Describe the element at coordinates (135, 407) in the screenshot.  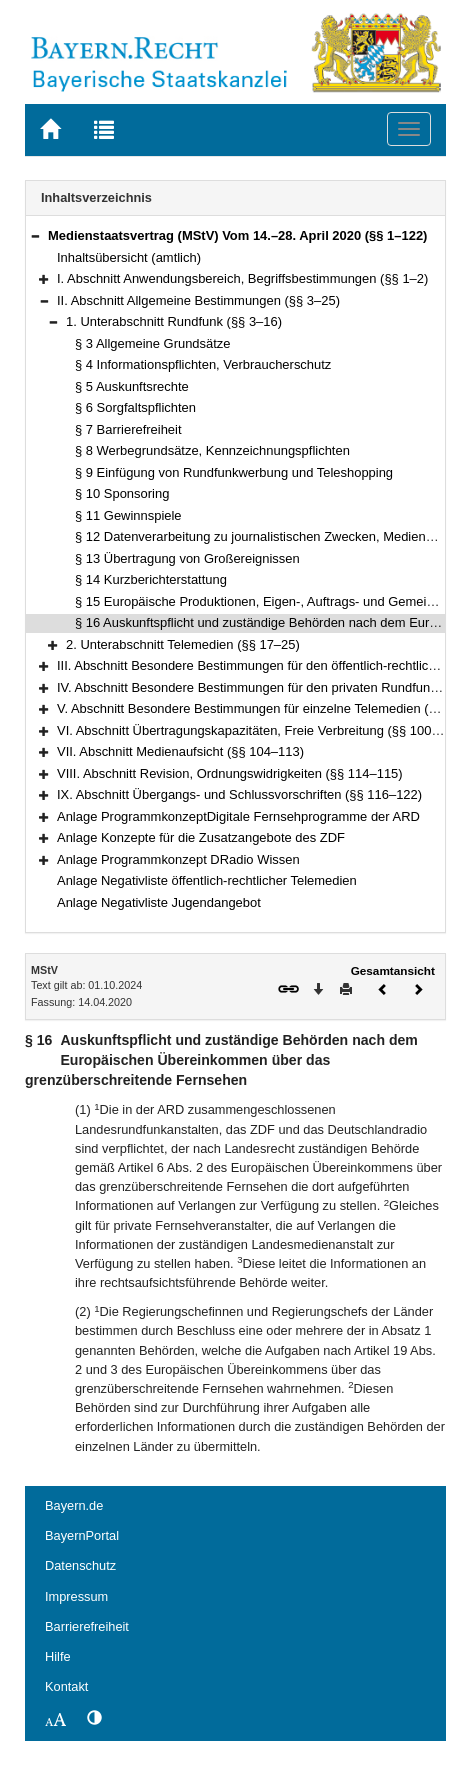
I see `§ 6 Sorgfaltspflichten` at that location.